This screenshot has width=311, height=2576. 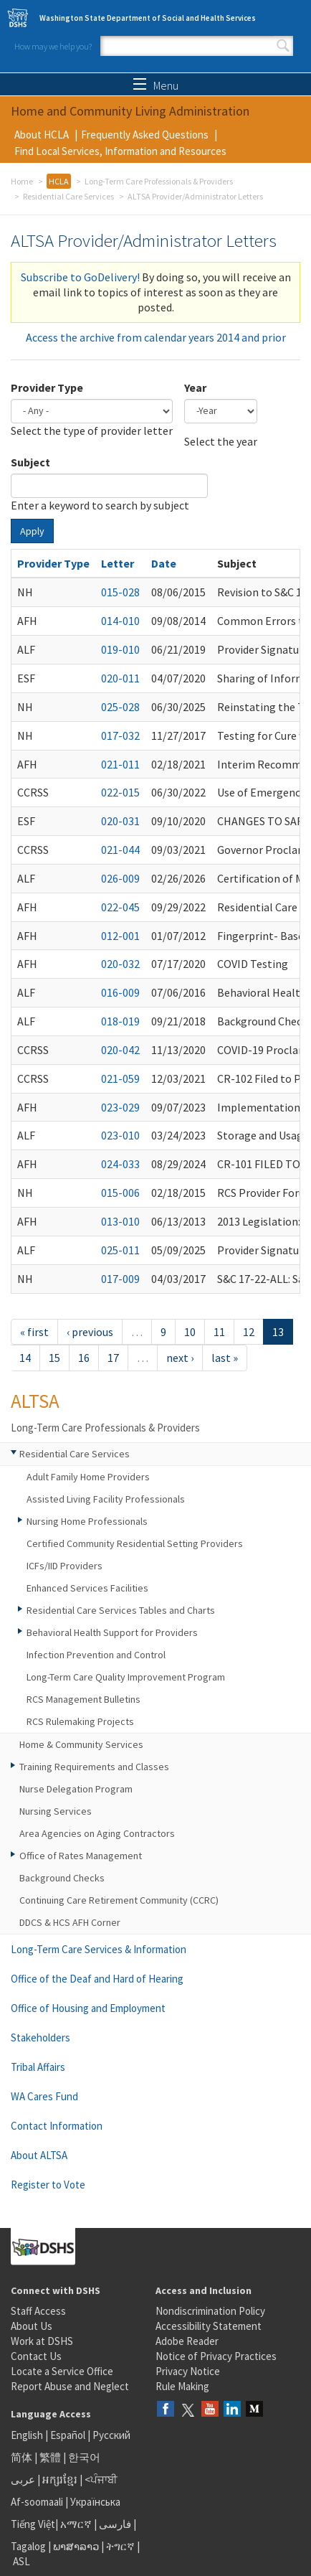 I want to click on 026-009, so click(x=120, y=878).